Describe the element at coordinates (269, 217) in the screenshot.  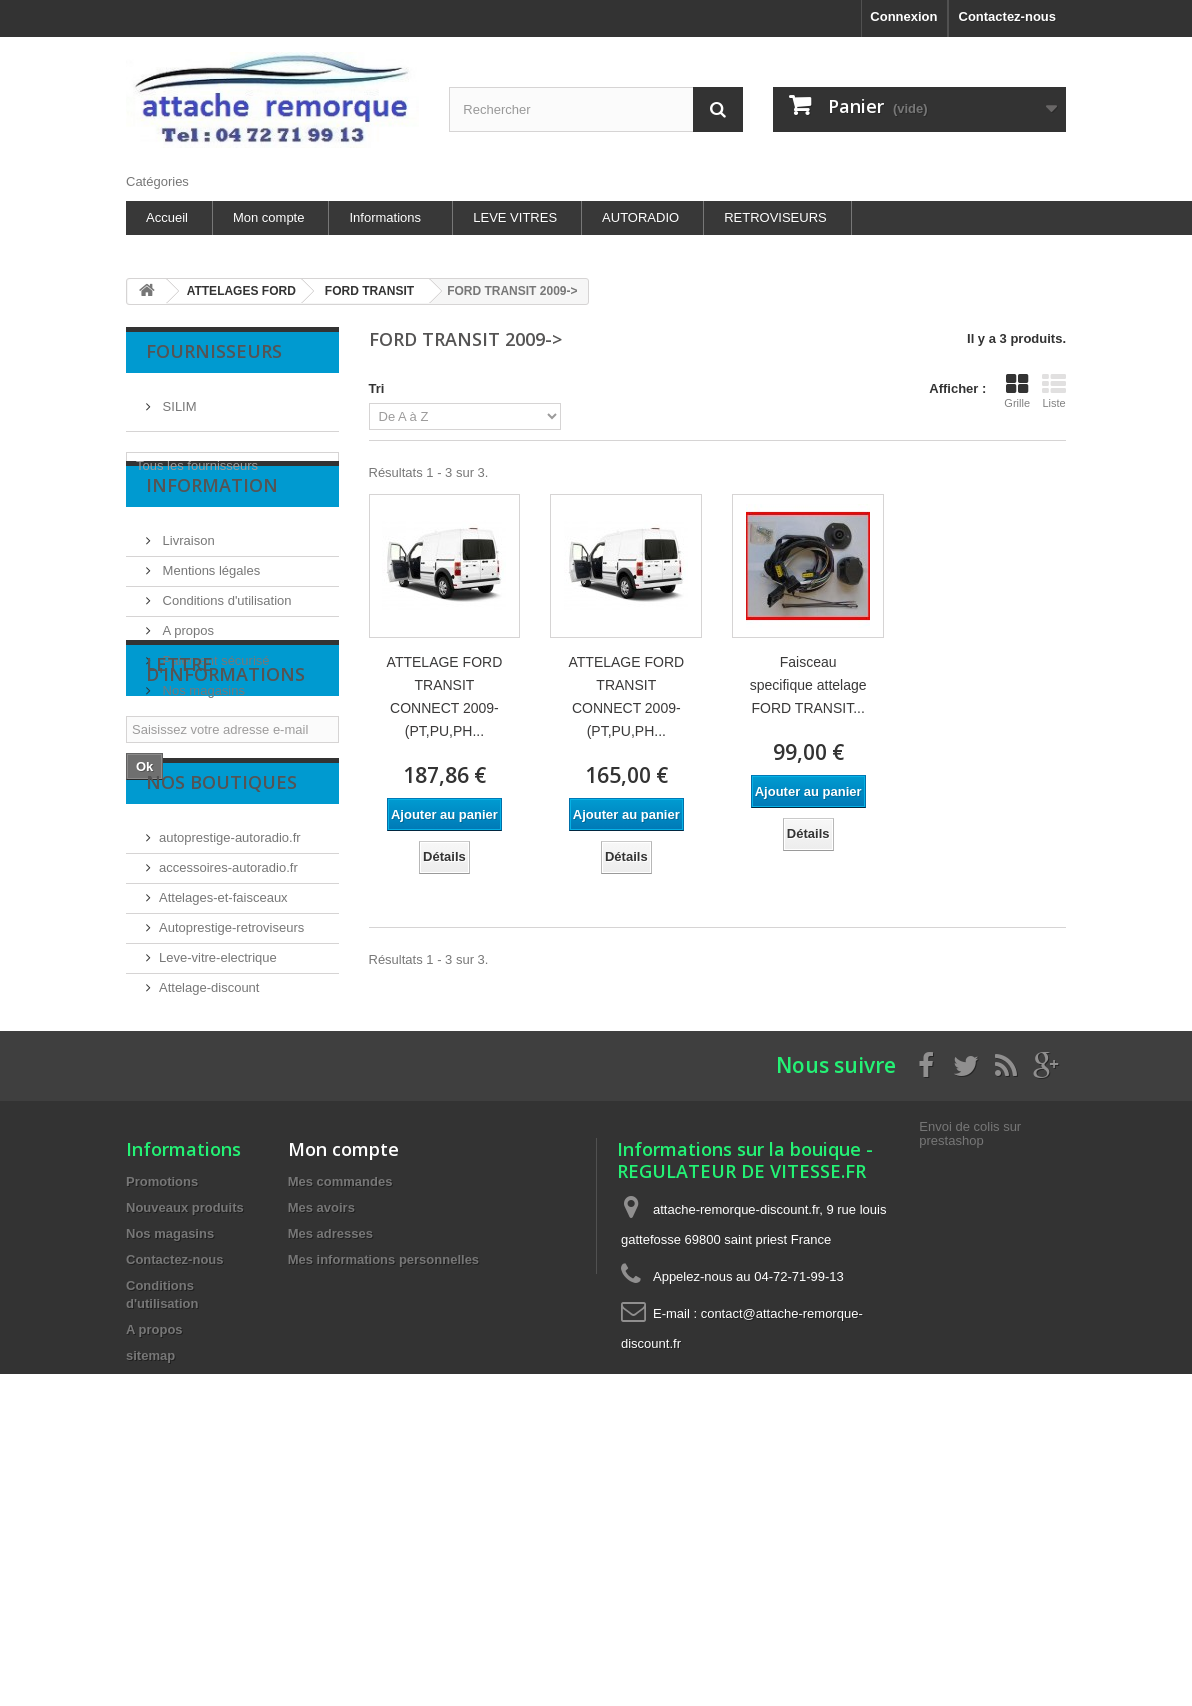
I see `Mon compte` at that location.